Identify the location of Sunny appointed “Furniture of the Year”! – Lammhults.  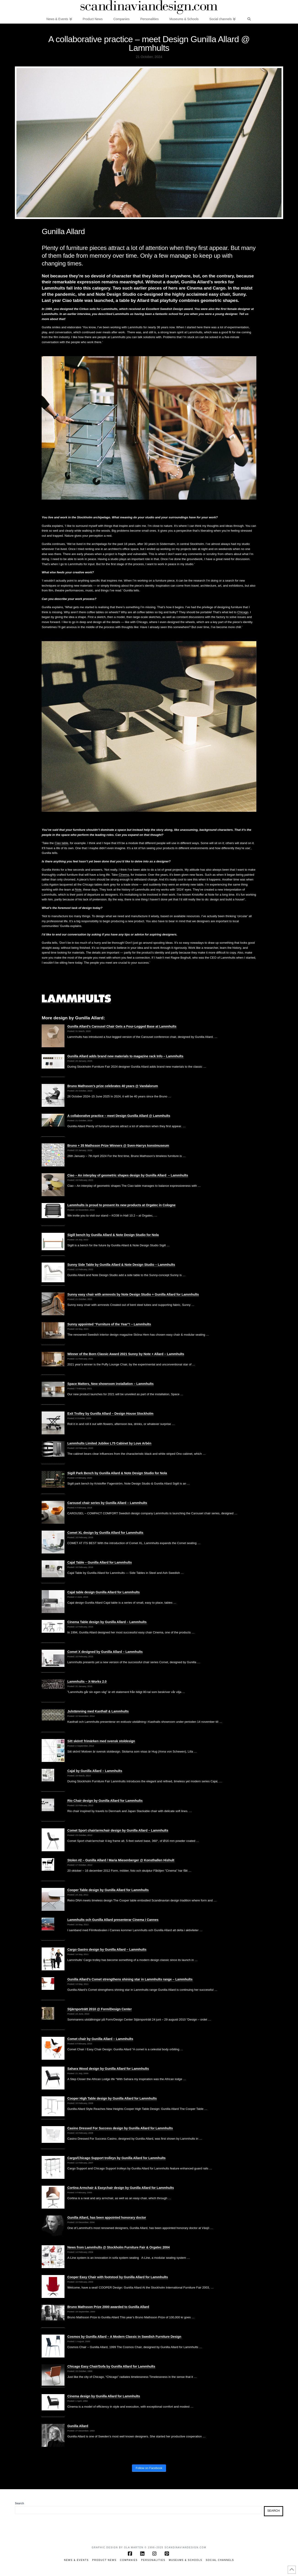
(109, 1324).